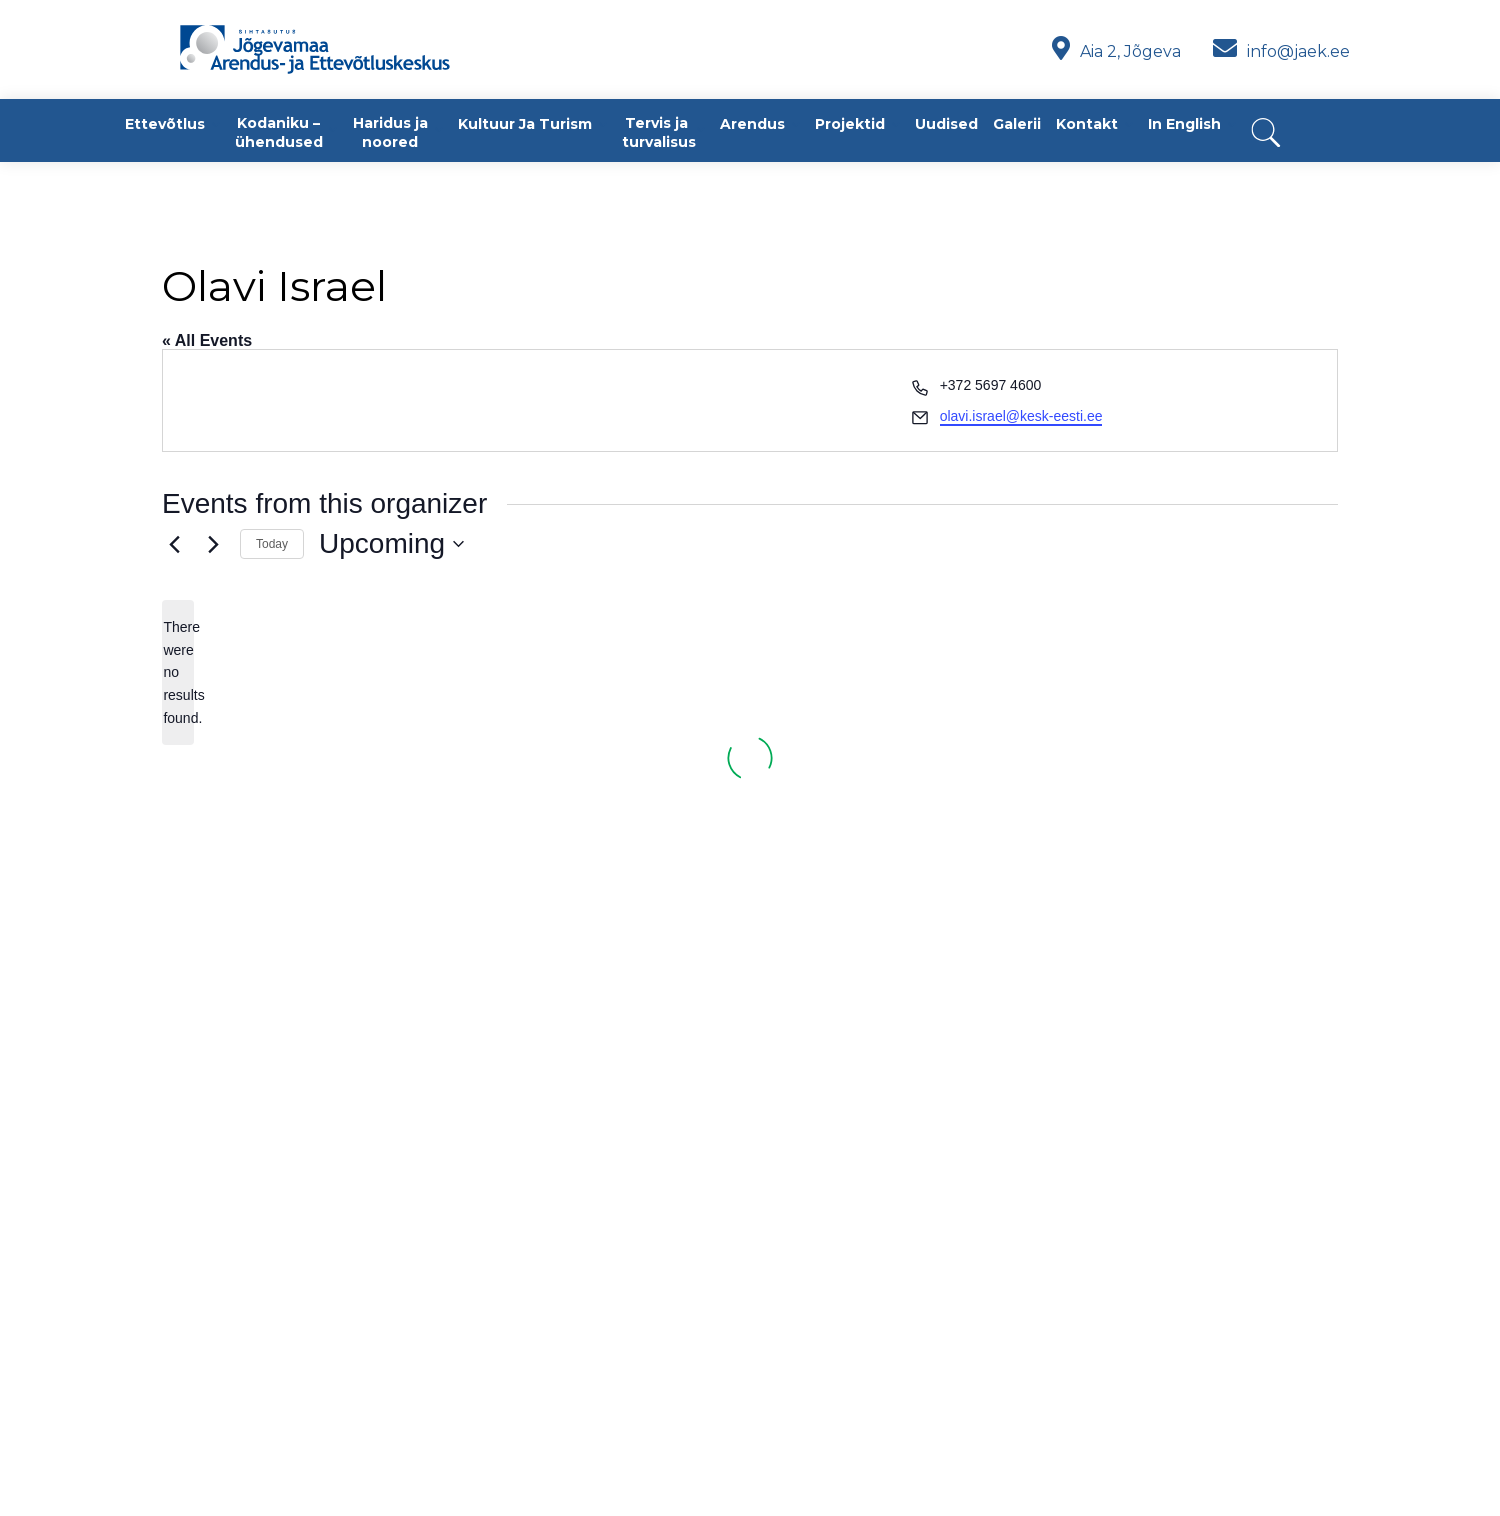  I want to click on [Previous Events], so click(174, 544).